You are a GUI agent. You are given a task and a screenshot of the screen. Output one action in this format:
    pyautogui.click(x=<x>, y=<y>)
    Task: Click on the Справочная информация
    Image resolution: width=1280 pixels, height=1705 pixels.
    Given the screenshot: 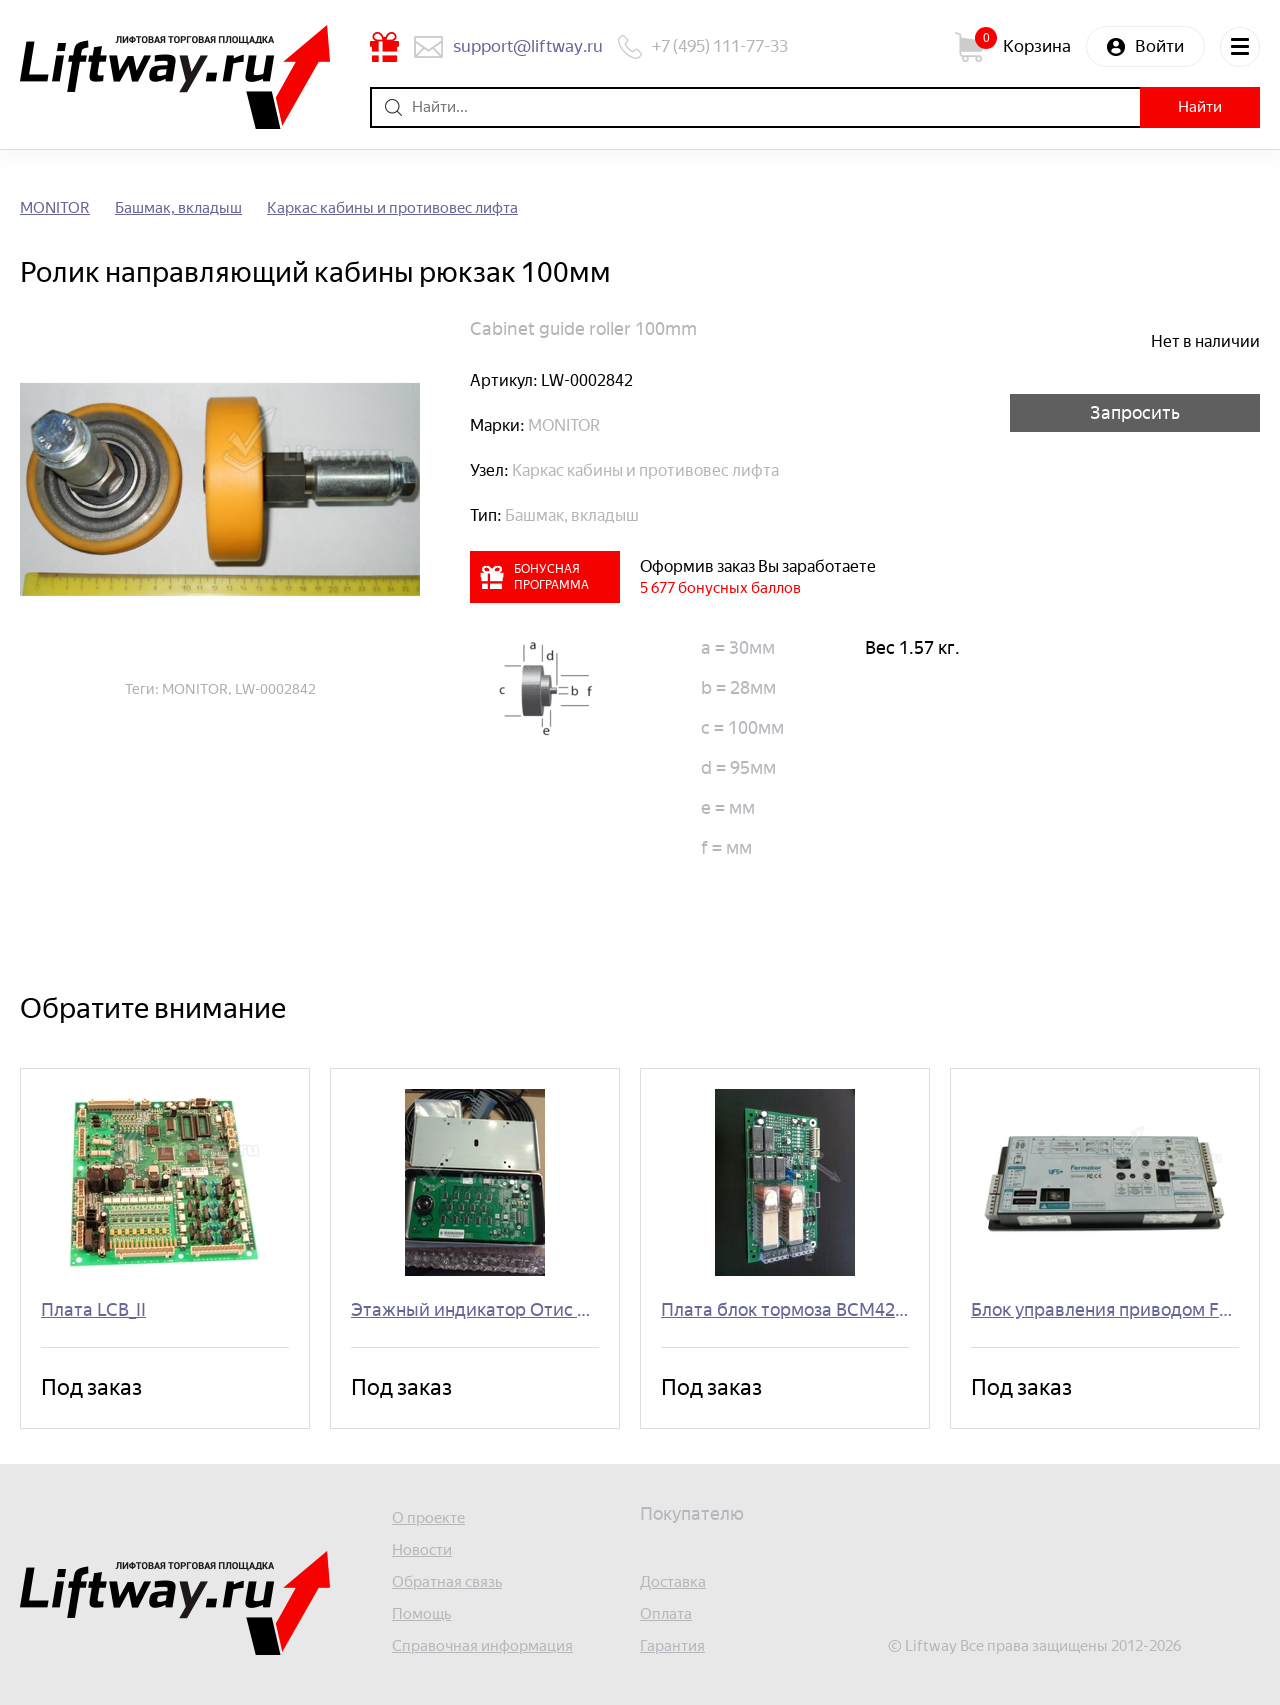 What is the action you would take?
    pyautogui.click(x=482, y=1646)
    